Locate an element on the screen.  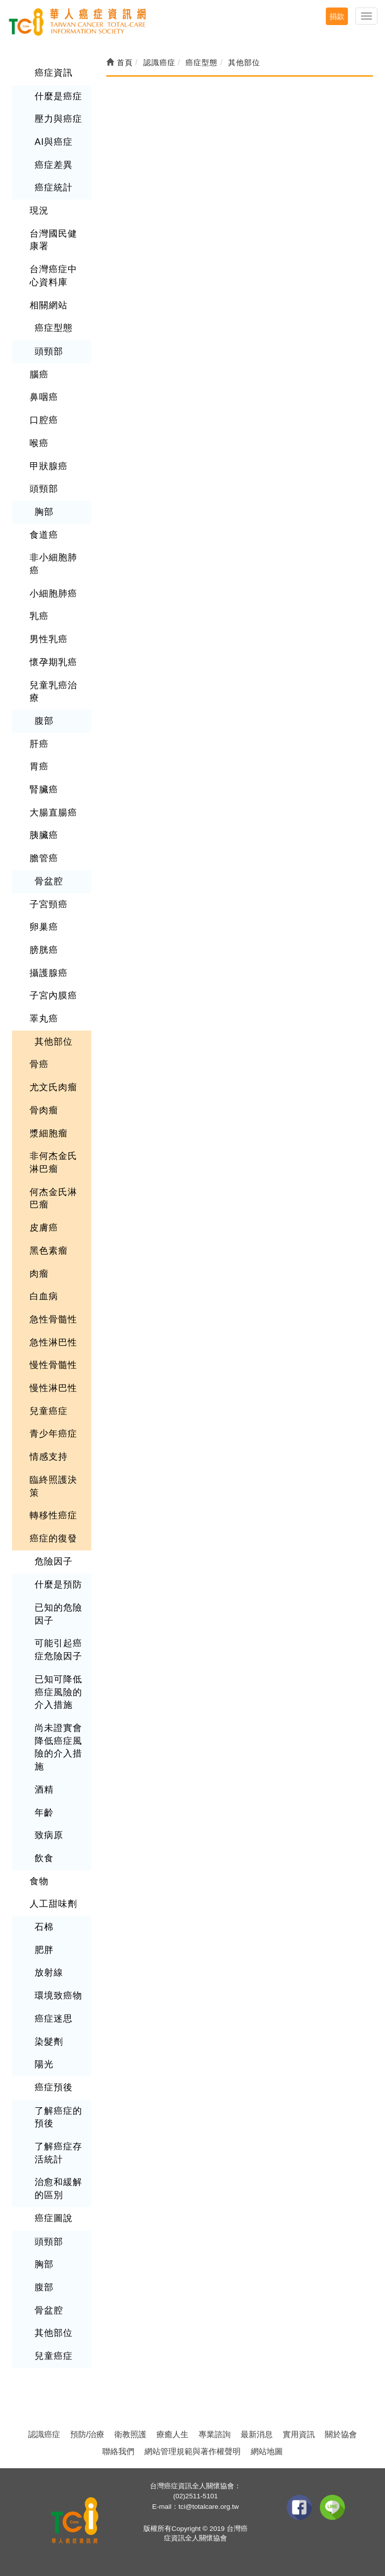
轉移性癌症 is located at coordinates (53, 1515).